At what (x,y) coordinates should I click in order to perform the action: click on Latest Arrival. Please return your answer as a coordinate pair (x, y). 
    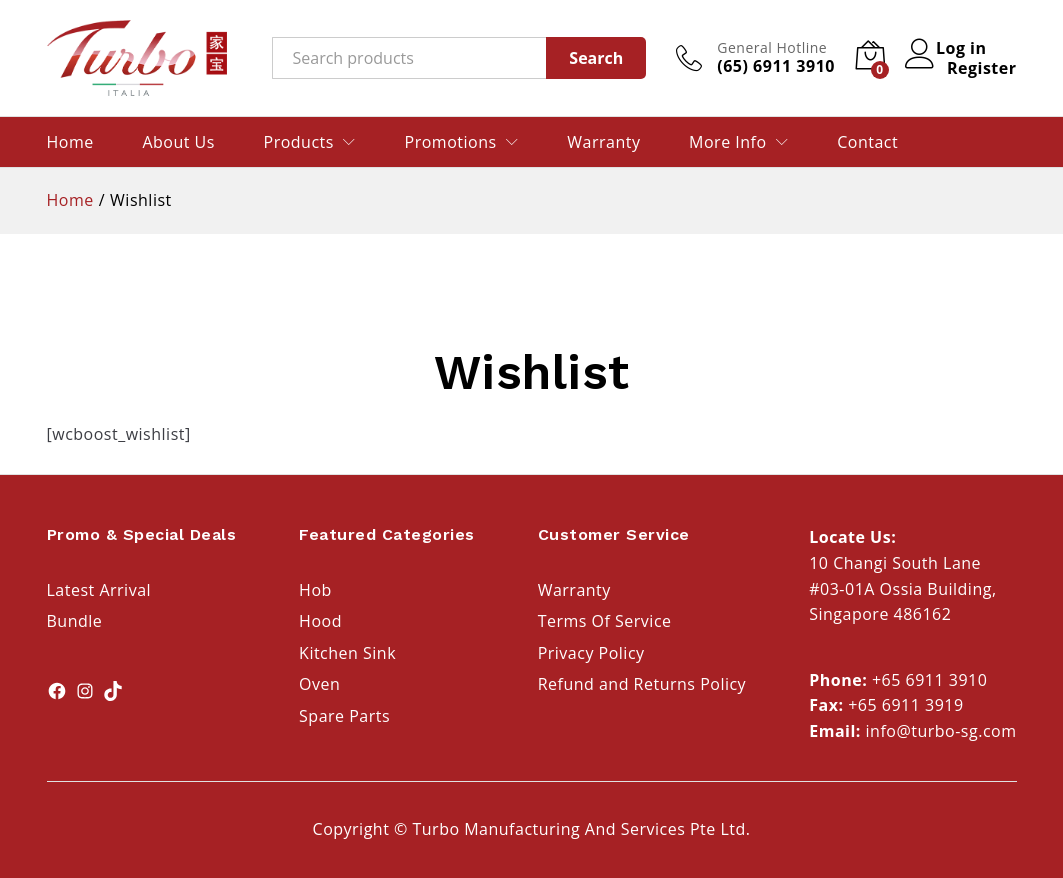
    Looking at the image, I should click on (99, 590).